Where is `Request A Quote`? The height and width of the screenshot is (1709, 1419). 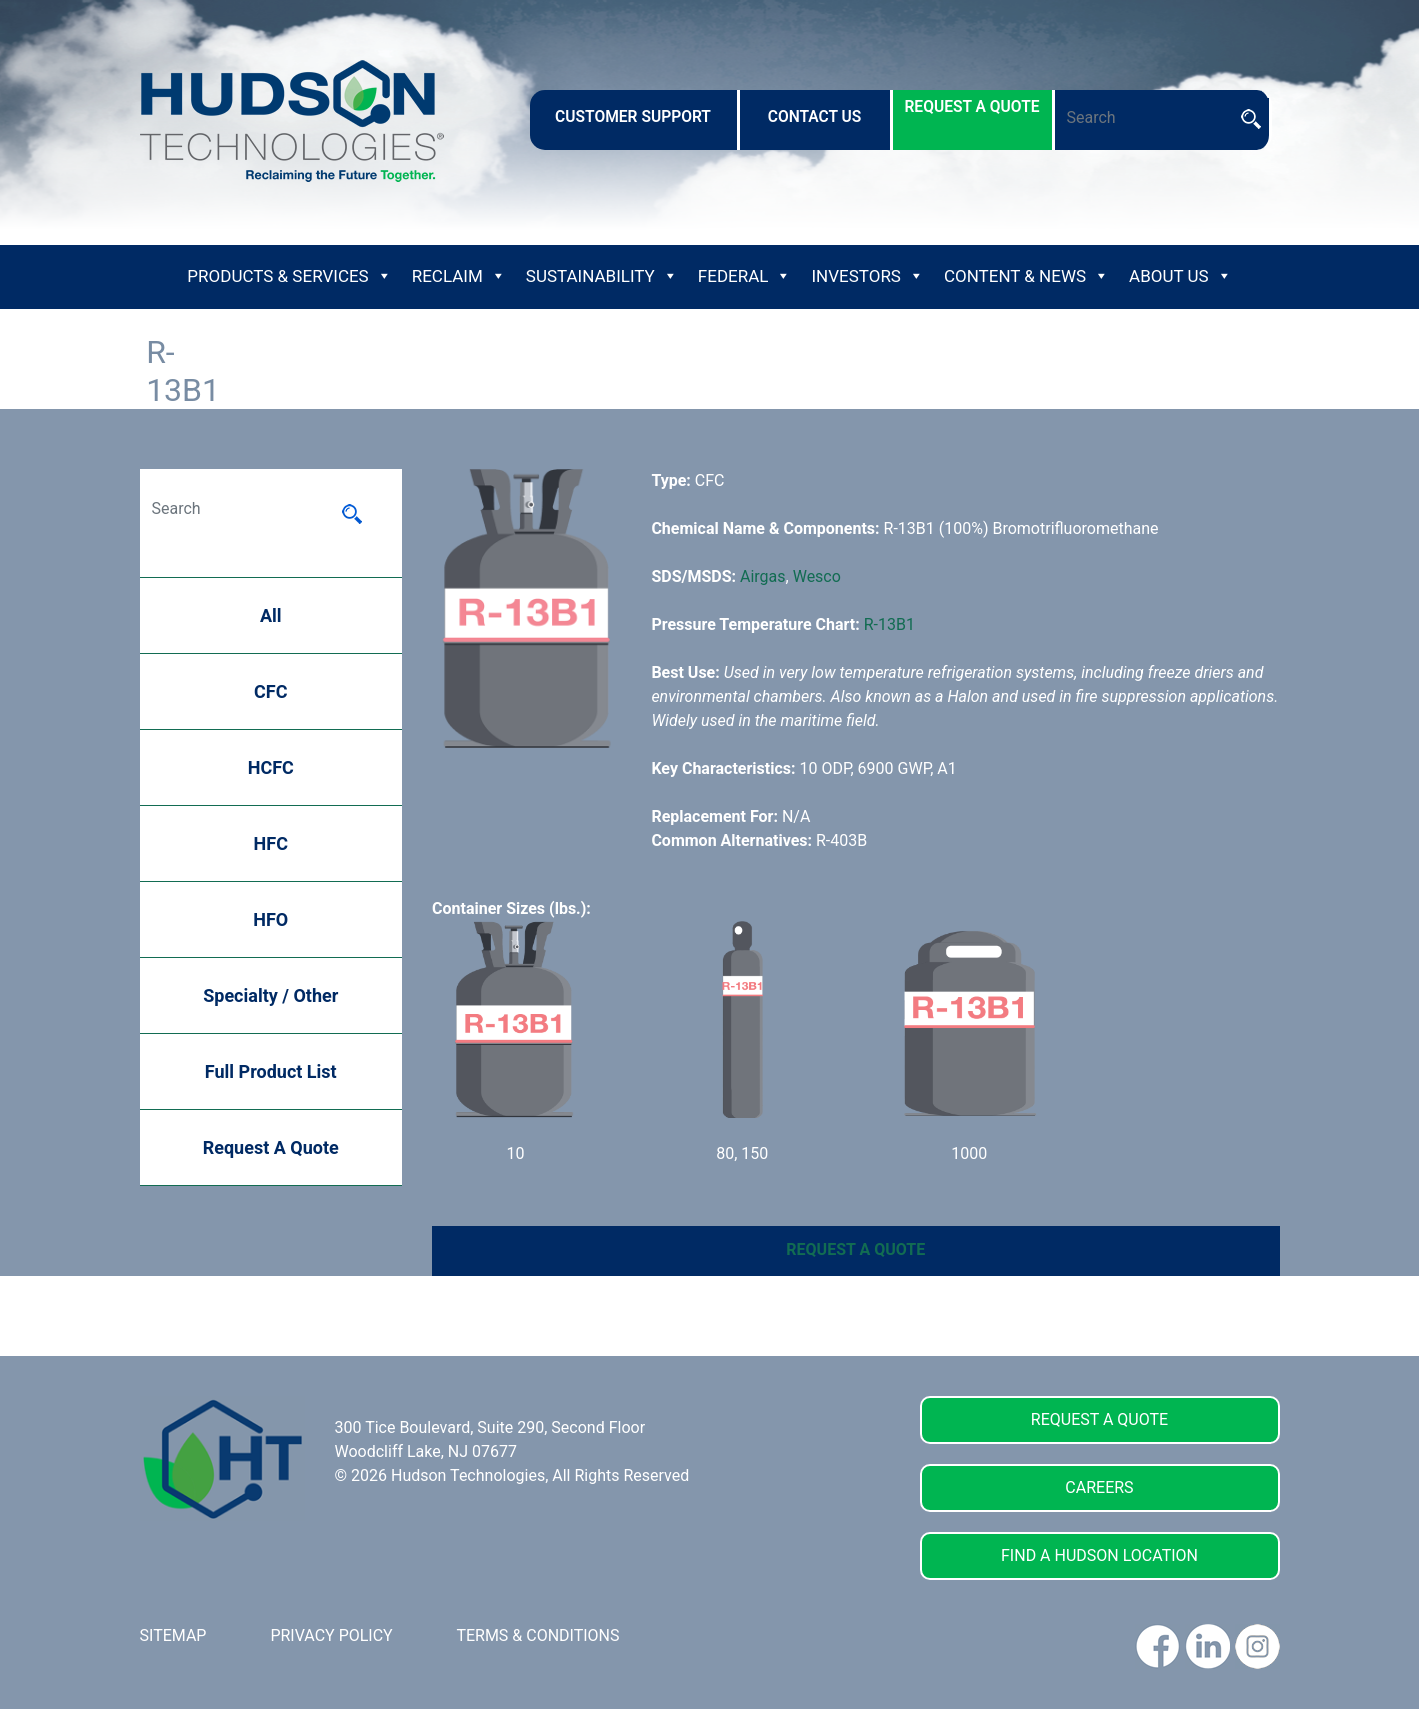 Request A Quote is located at coordinates (271, 1147).